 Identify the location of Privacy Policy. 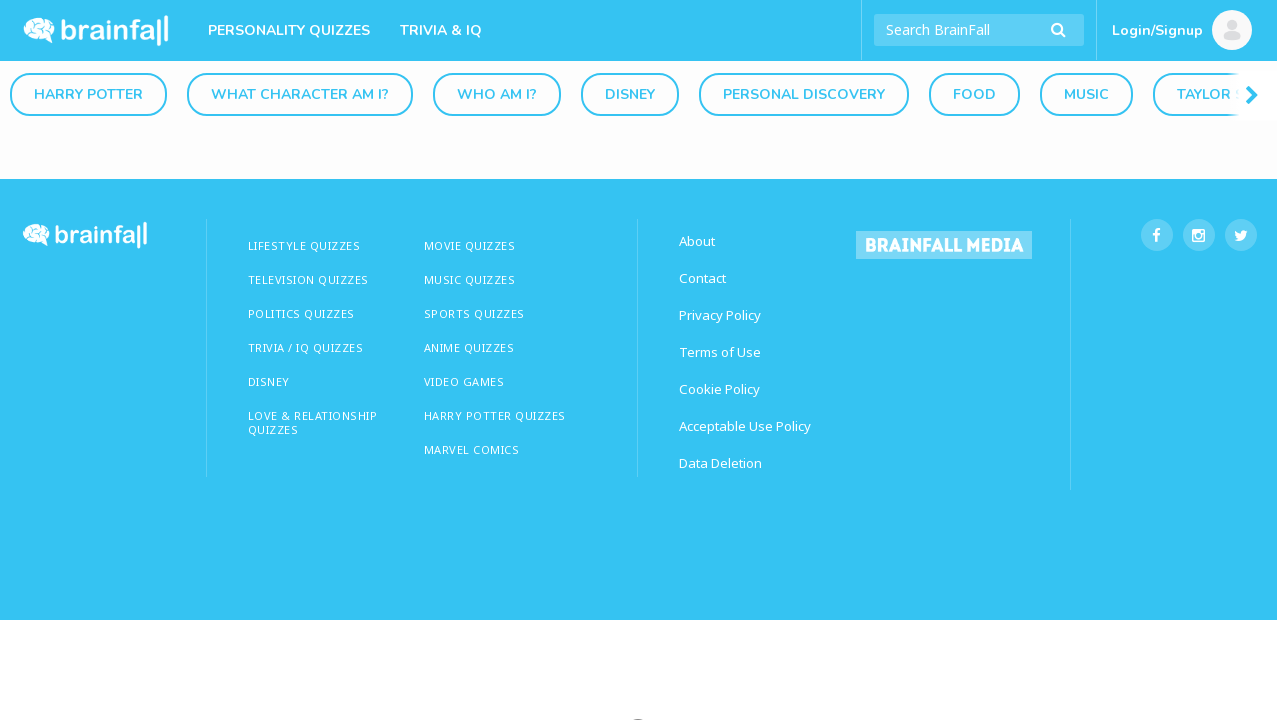
(720, 315).